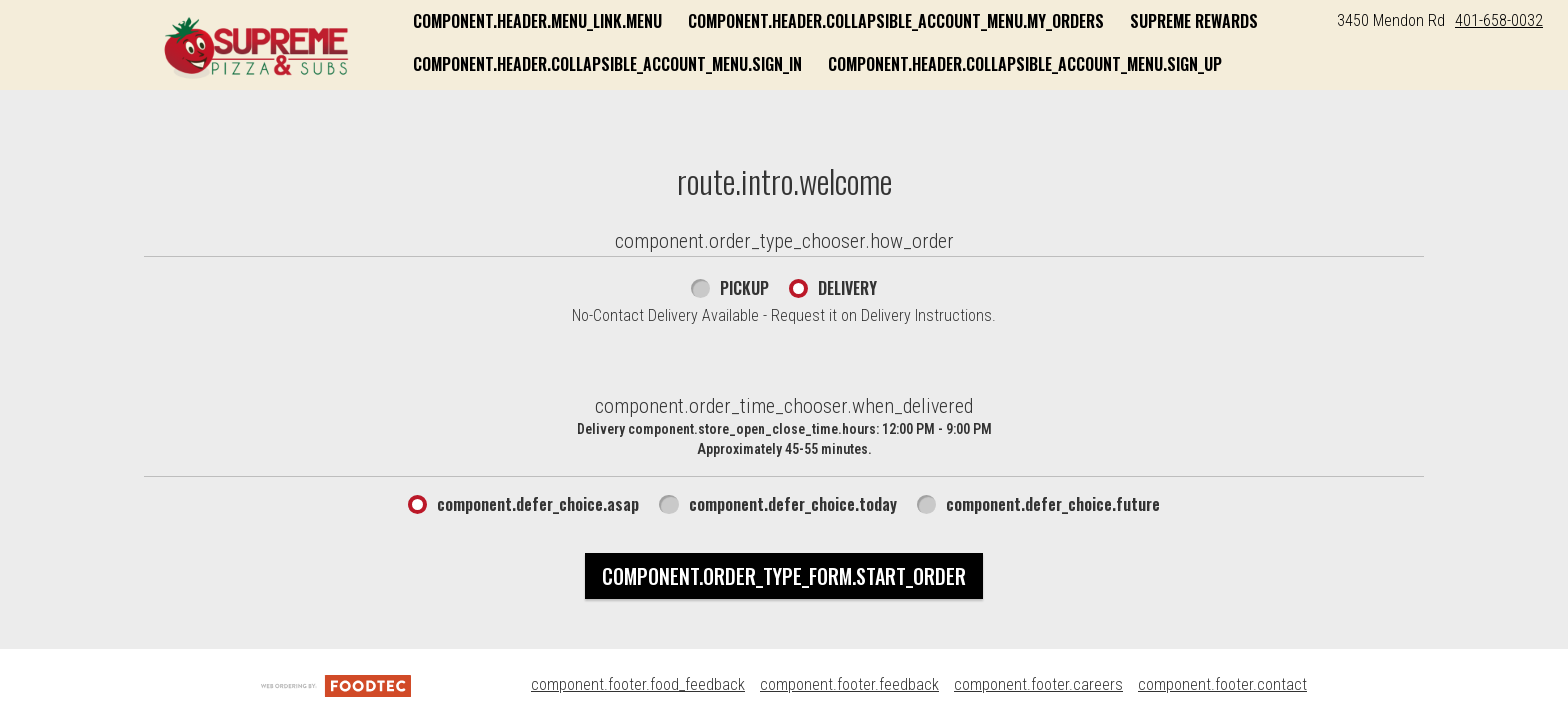 The width and height of the screenshot is (1568, 720). What do you see at coordinates (336, 684) in the screenshot?
I see `[component.footer.foodtec_logo_alt]` at bounding box center [336, 684].